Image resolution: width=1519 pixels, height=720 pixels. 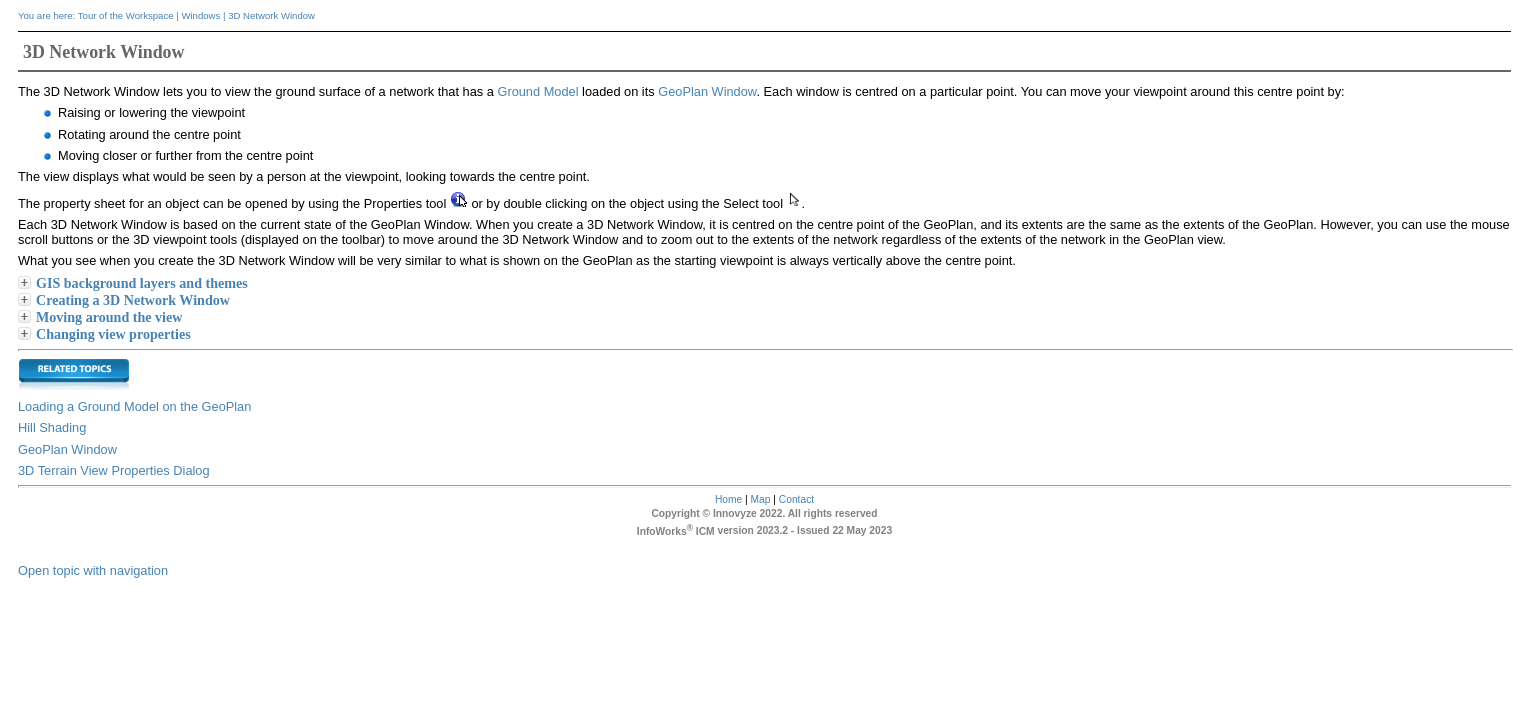 What do you see at coordinates (101, 317) in the screenshot?
I see `Moving around the view [button]` at bounding box center [101, 317].